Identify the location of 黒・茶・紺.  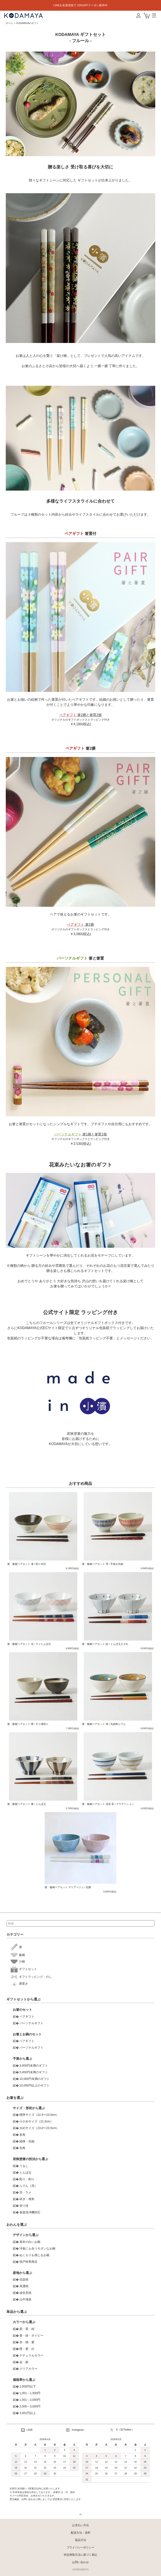
(26, 2329).